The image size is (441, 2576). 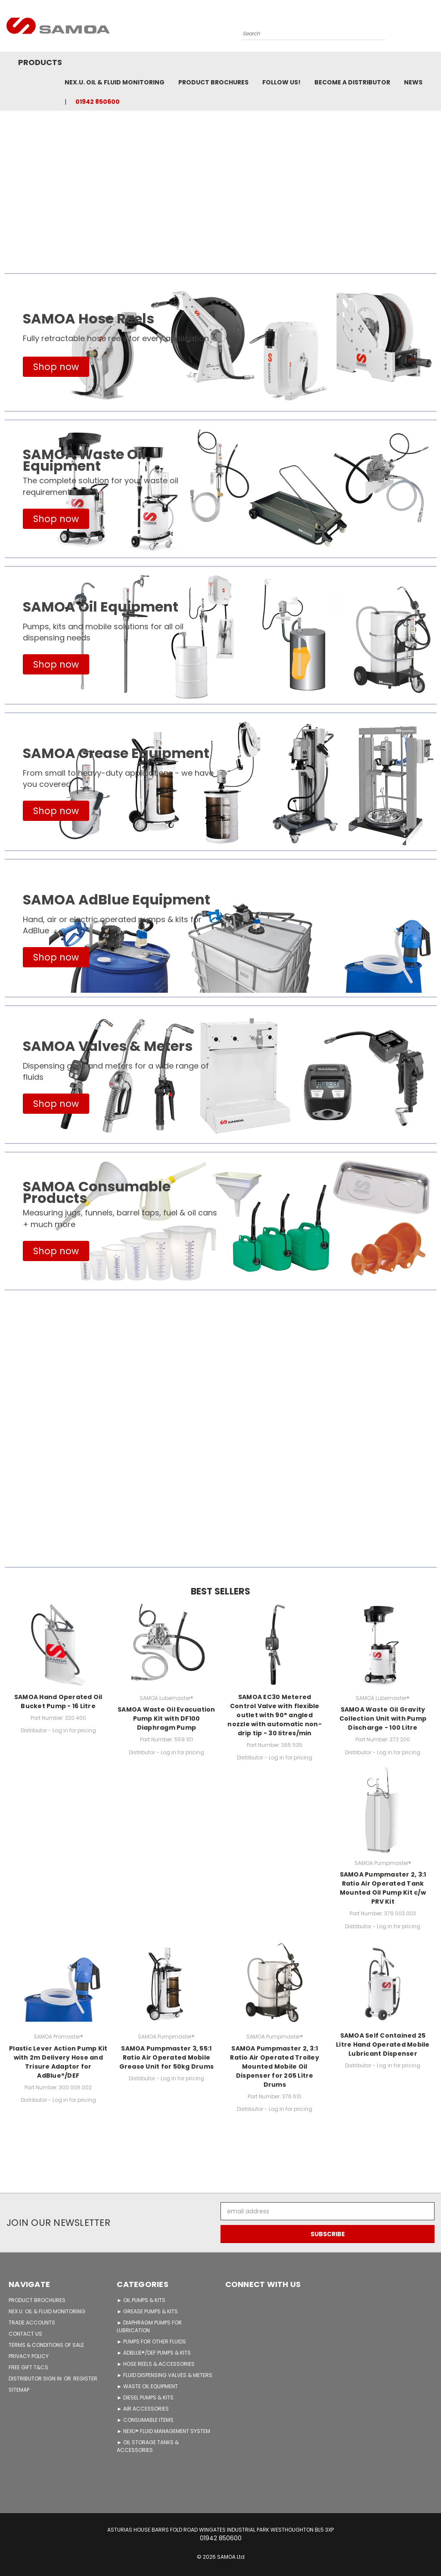 What do you see at coordinates (148, 2446) in the screenshot?
I see `► OIL STORAGE TANKS & ACCESSORIES` at bounding box center [148, 2446].